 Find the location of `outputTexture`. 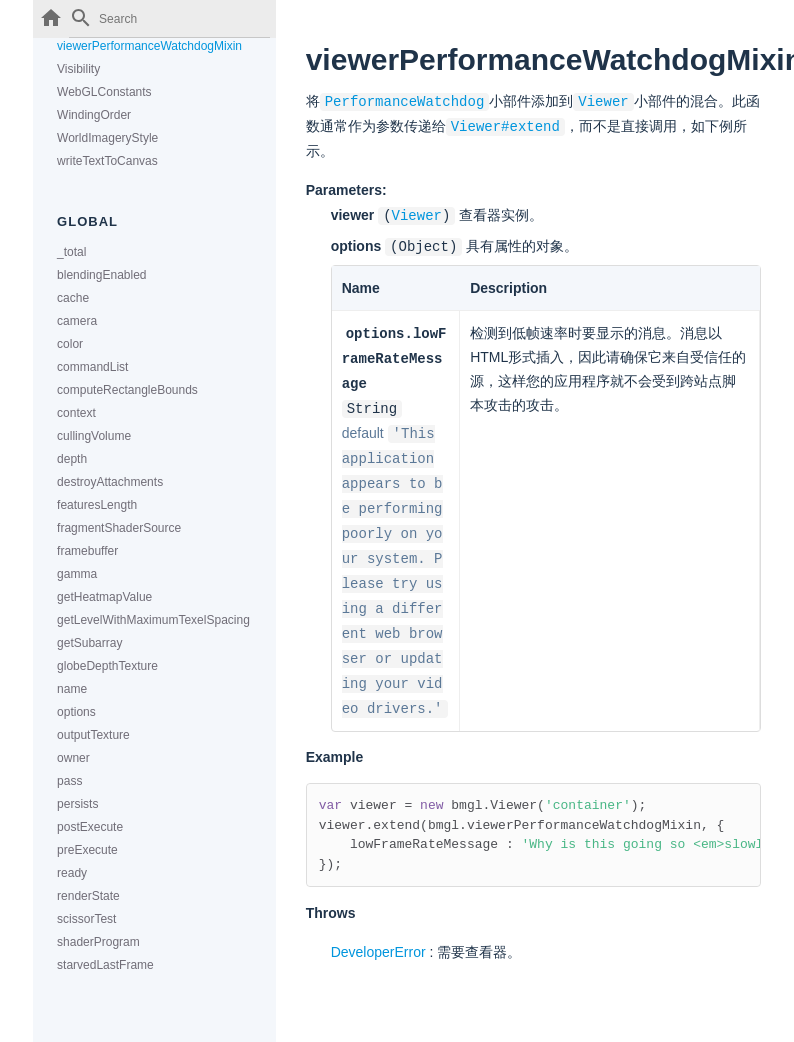

outputTexture is located at coordinates (93, 735).